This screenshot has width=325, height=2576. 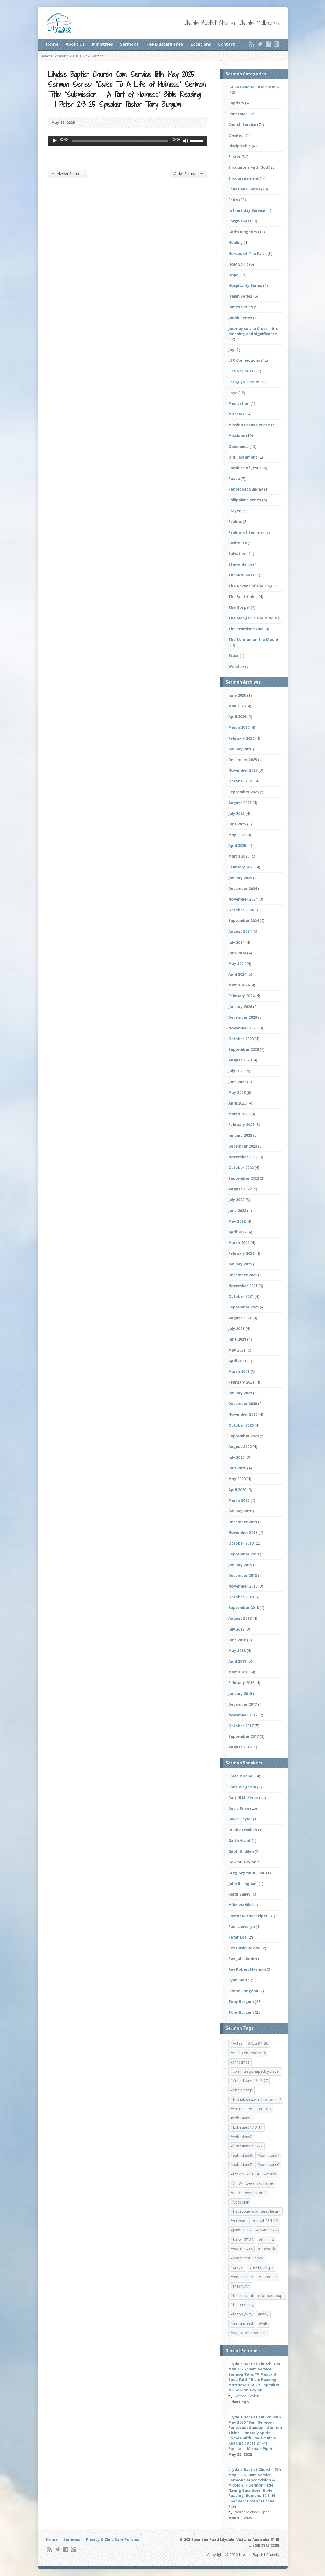 I want to click on October 2022, so click(x=241, y=1167).